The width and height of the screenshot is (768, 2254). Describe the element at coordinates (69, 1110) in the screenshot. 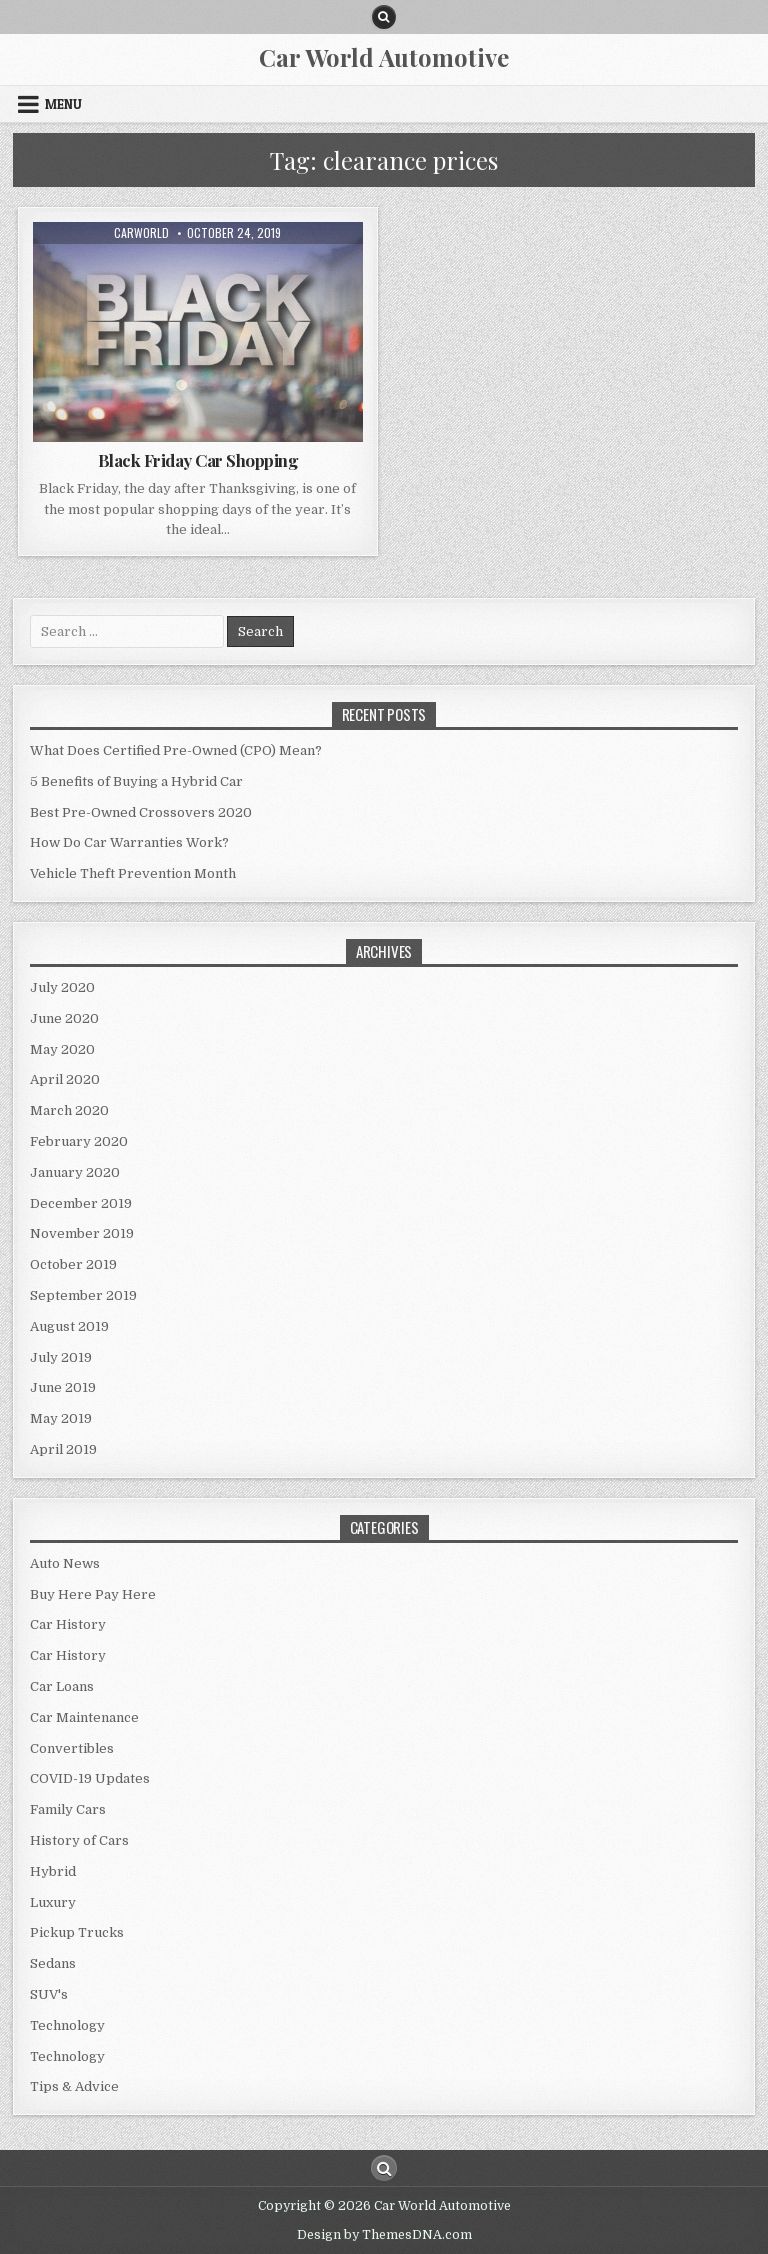

I see `March 2020` at that location.